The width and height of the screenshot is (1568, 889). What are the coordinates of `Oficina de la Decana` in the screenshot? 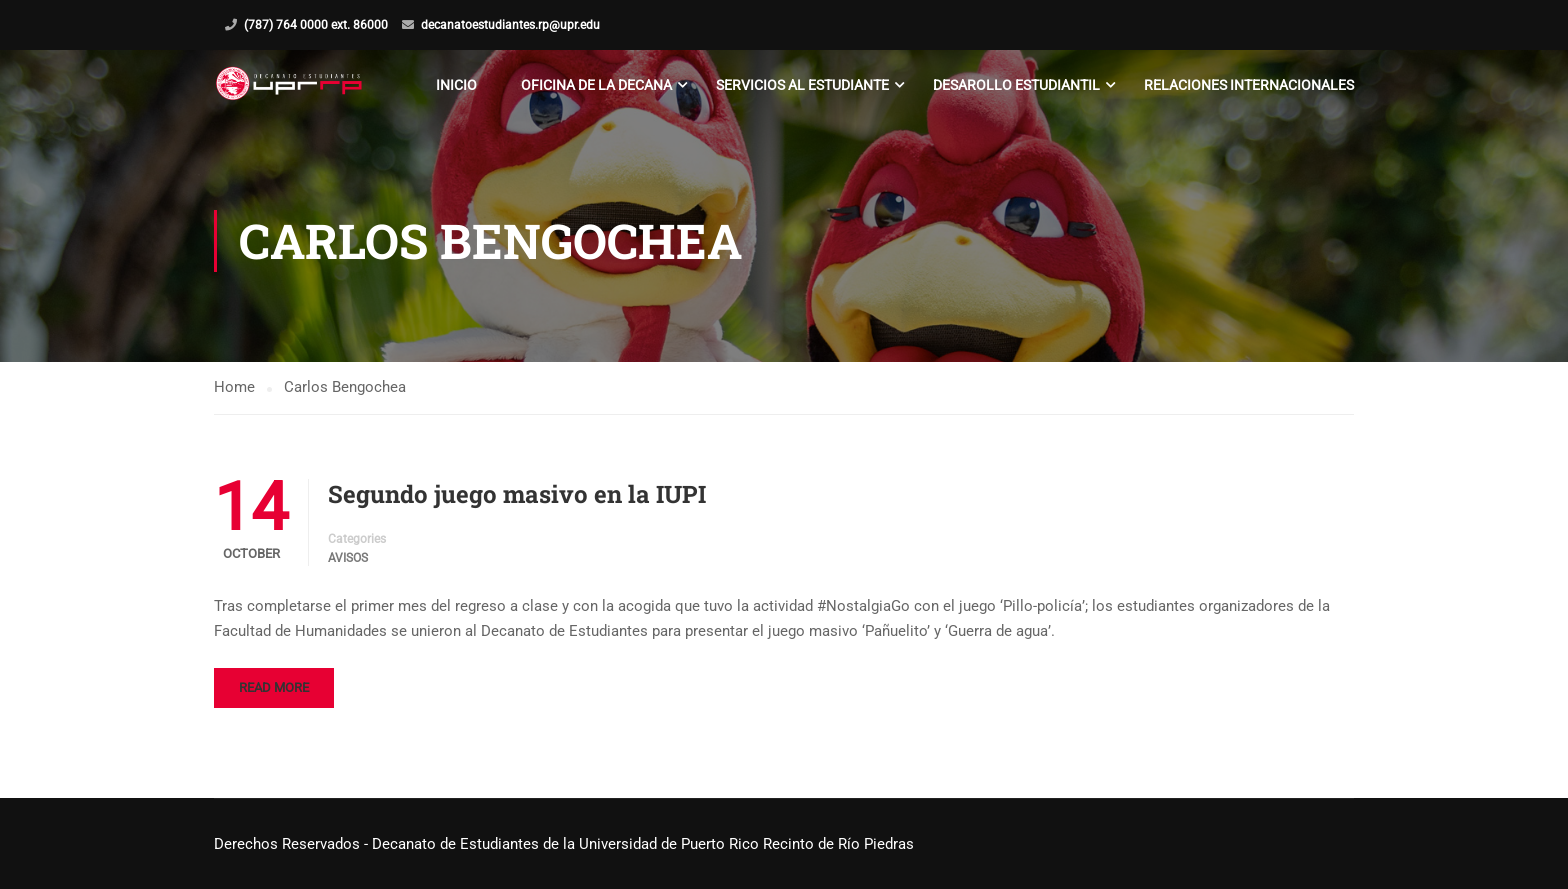 It's located at (596, 85).